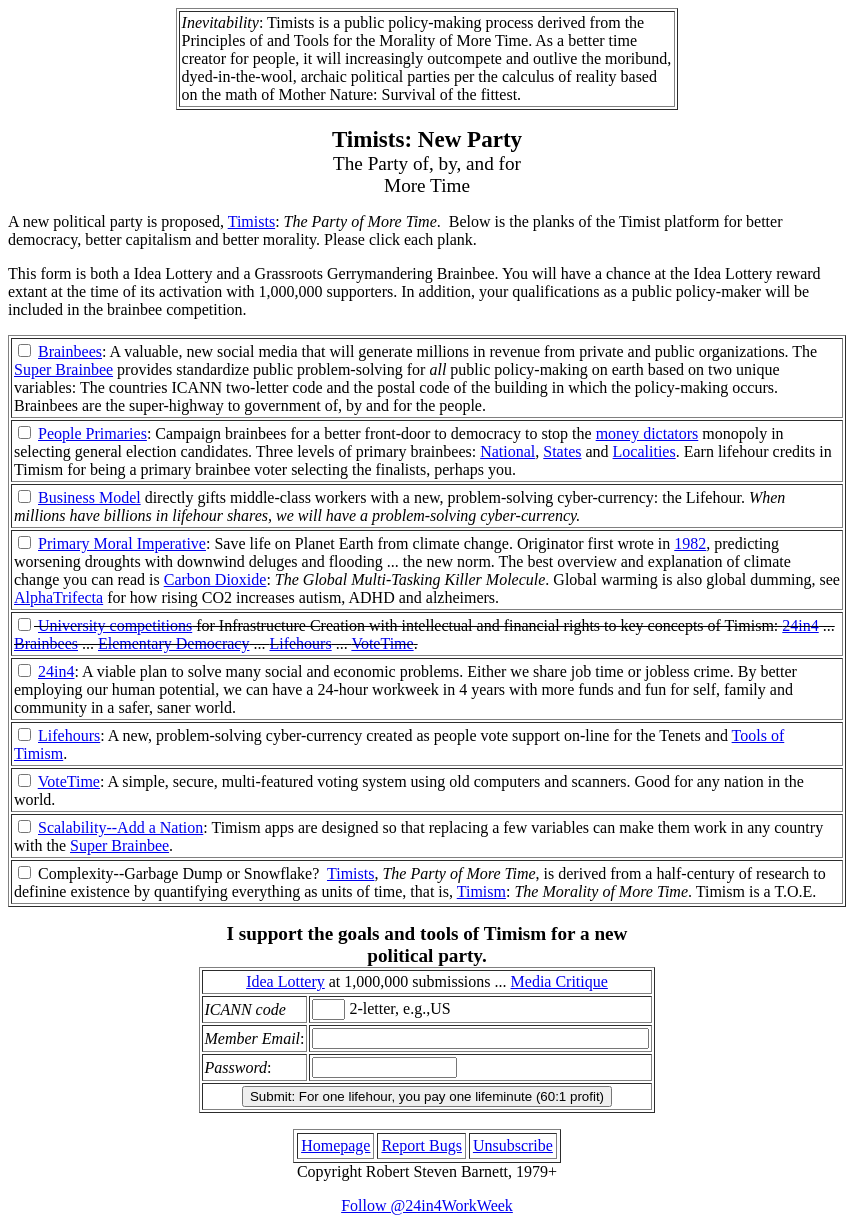 This screenshot has height=1231, width=854. I want to click on Report Bugs, so click(421, 1145).